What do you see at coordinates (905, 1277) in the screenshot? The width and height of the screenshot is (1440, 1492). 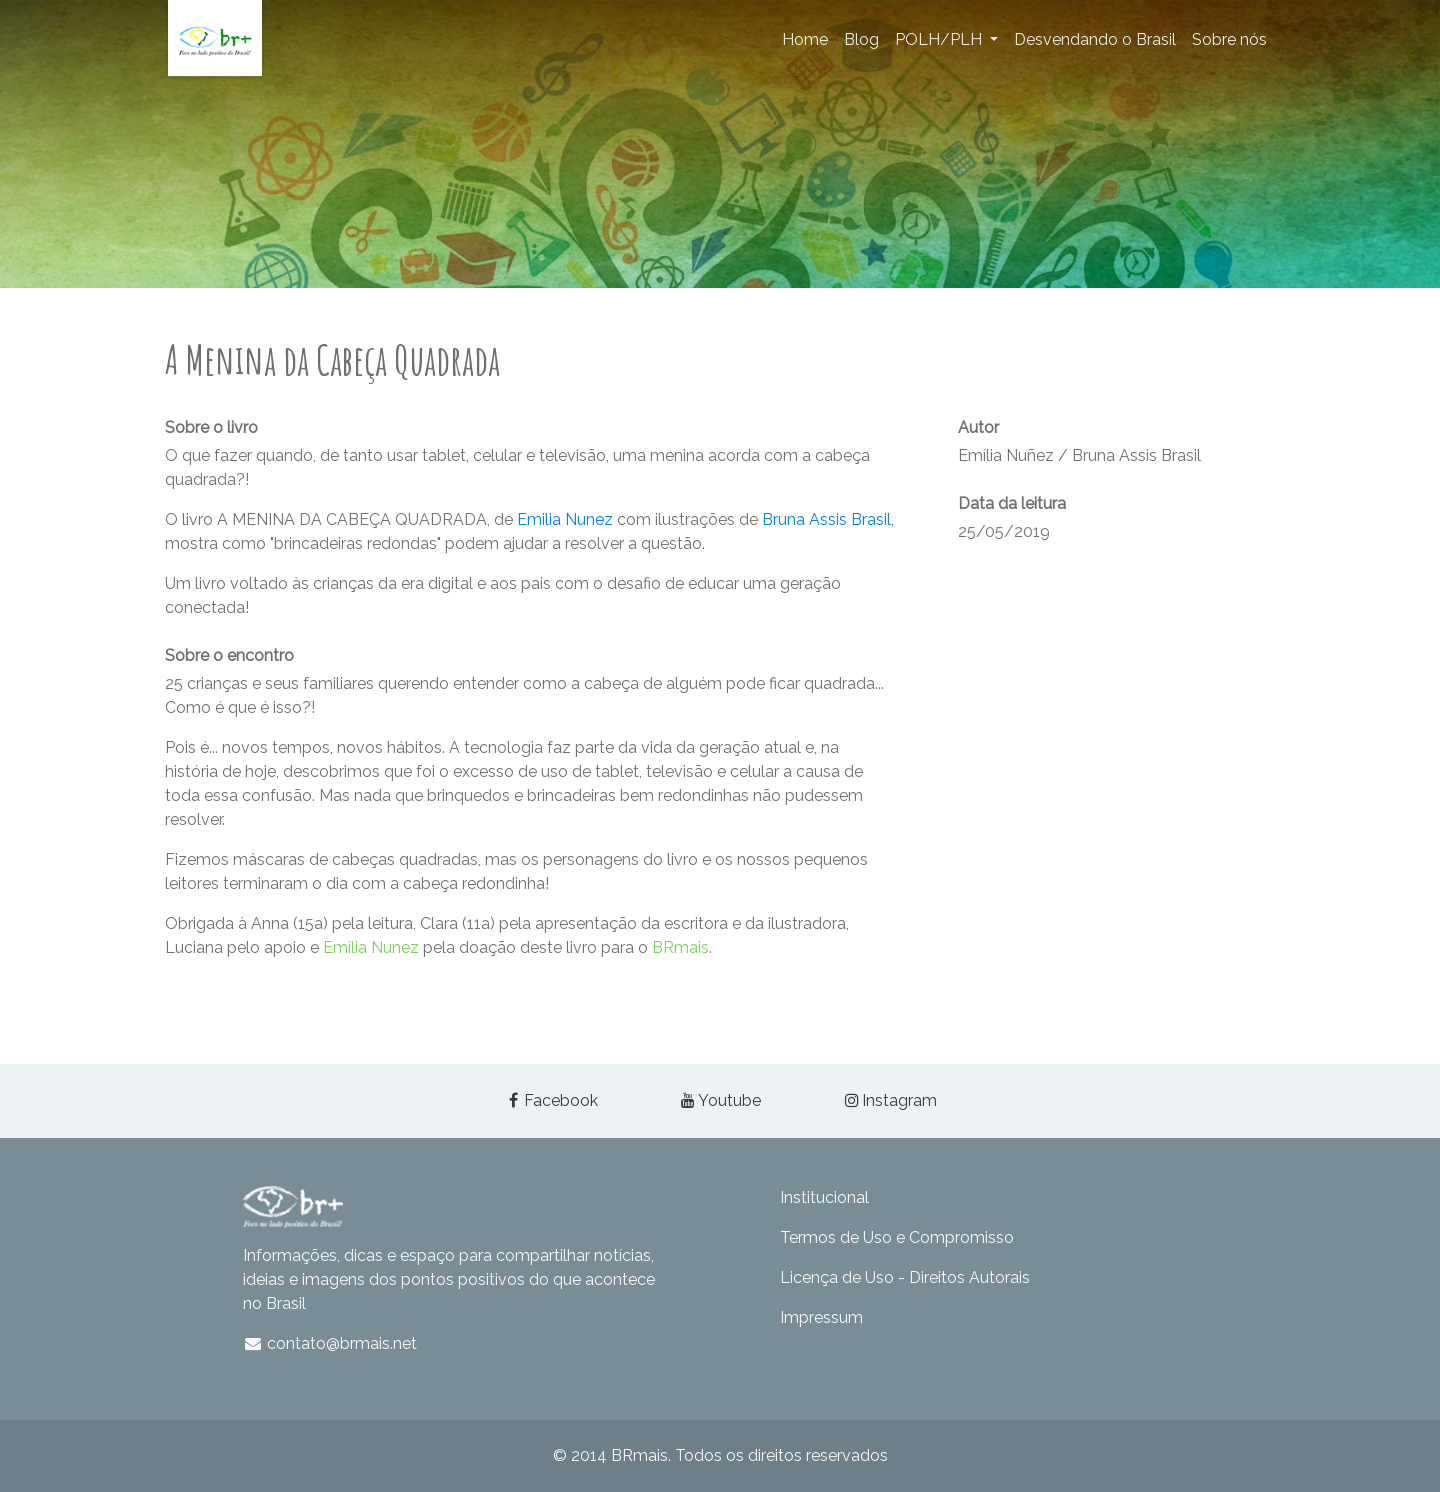 I see `Licença de Uso - Direitos Autorais` at bounding box center [905, 1277].